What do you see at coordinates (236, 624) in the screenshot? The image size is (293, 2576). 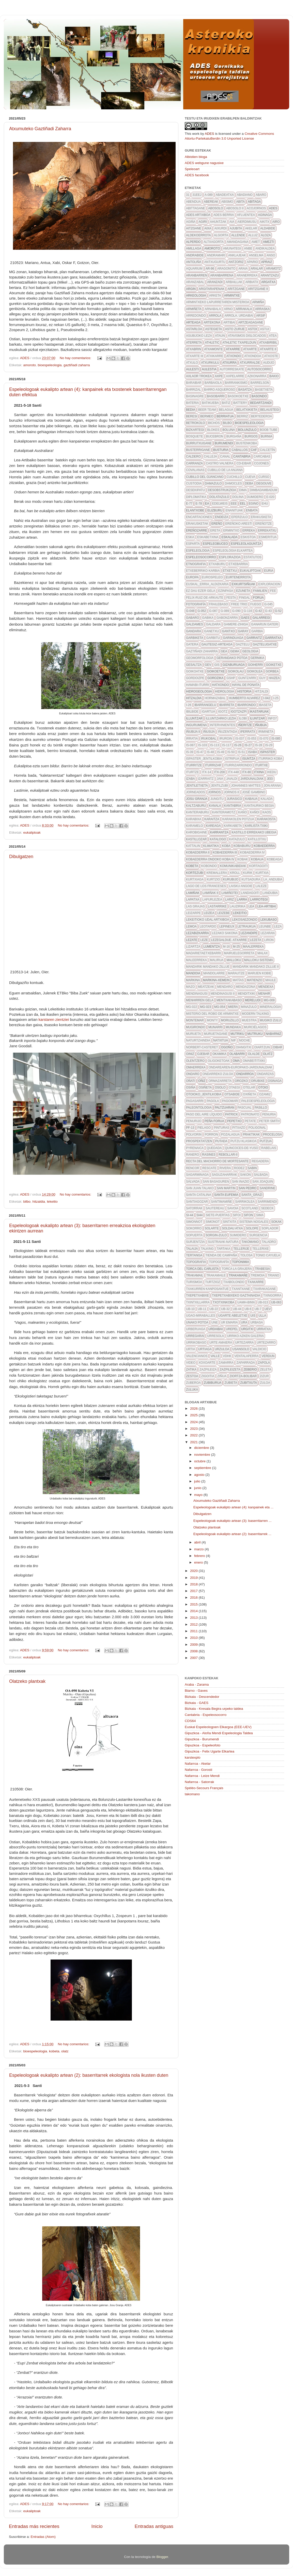 I see `gamere-zihiga` at bounding box center [236, 624].